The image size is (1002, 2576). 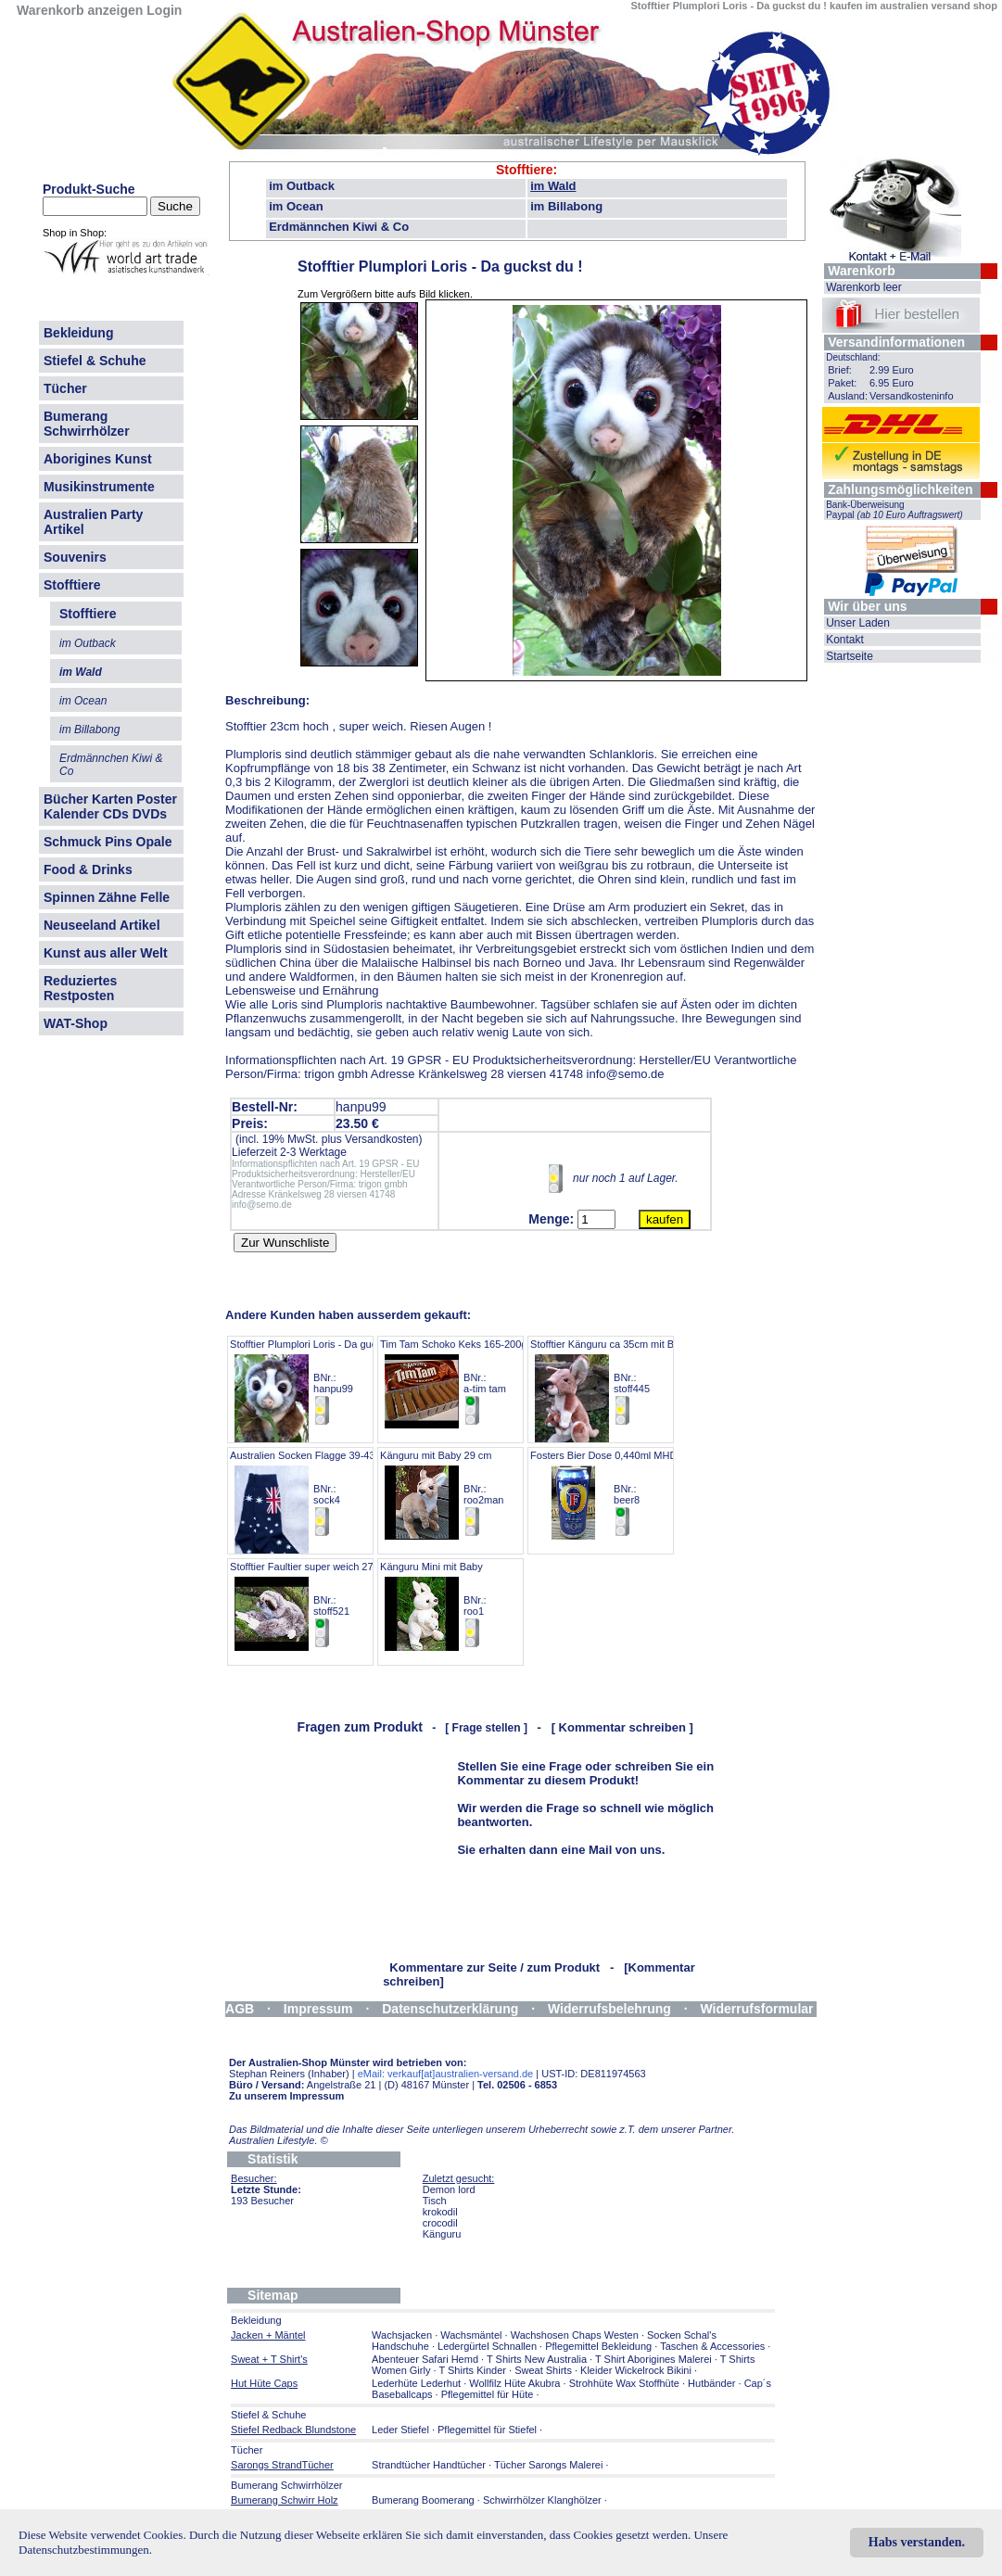 I want to click on Bank-Überweisung Paypal, so click(x=894, y=510).